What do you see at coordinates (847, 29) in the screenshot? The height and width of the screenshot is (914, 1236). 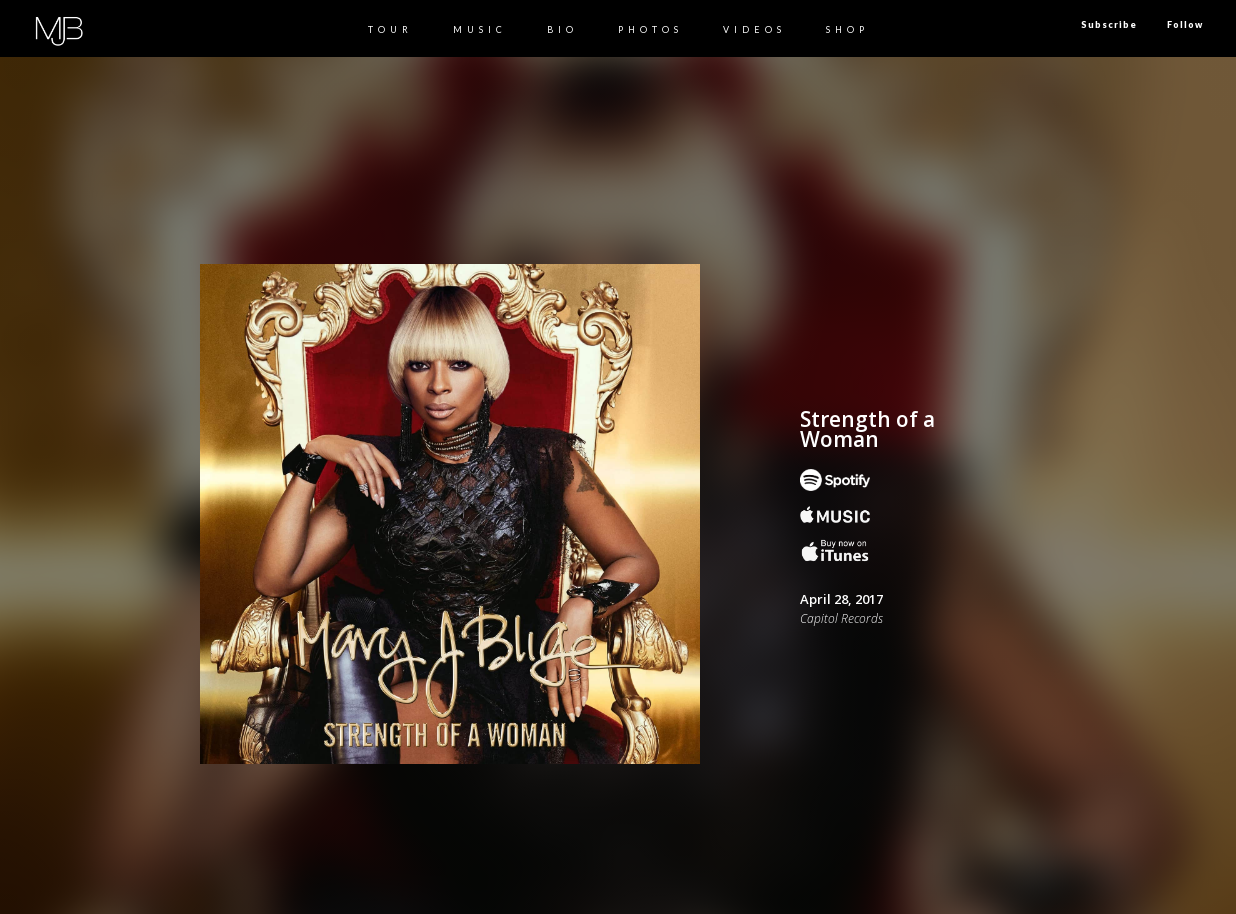 I see `Shop` at bounding box center [847, 29].